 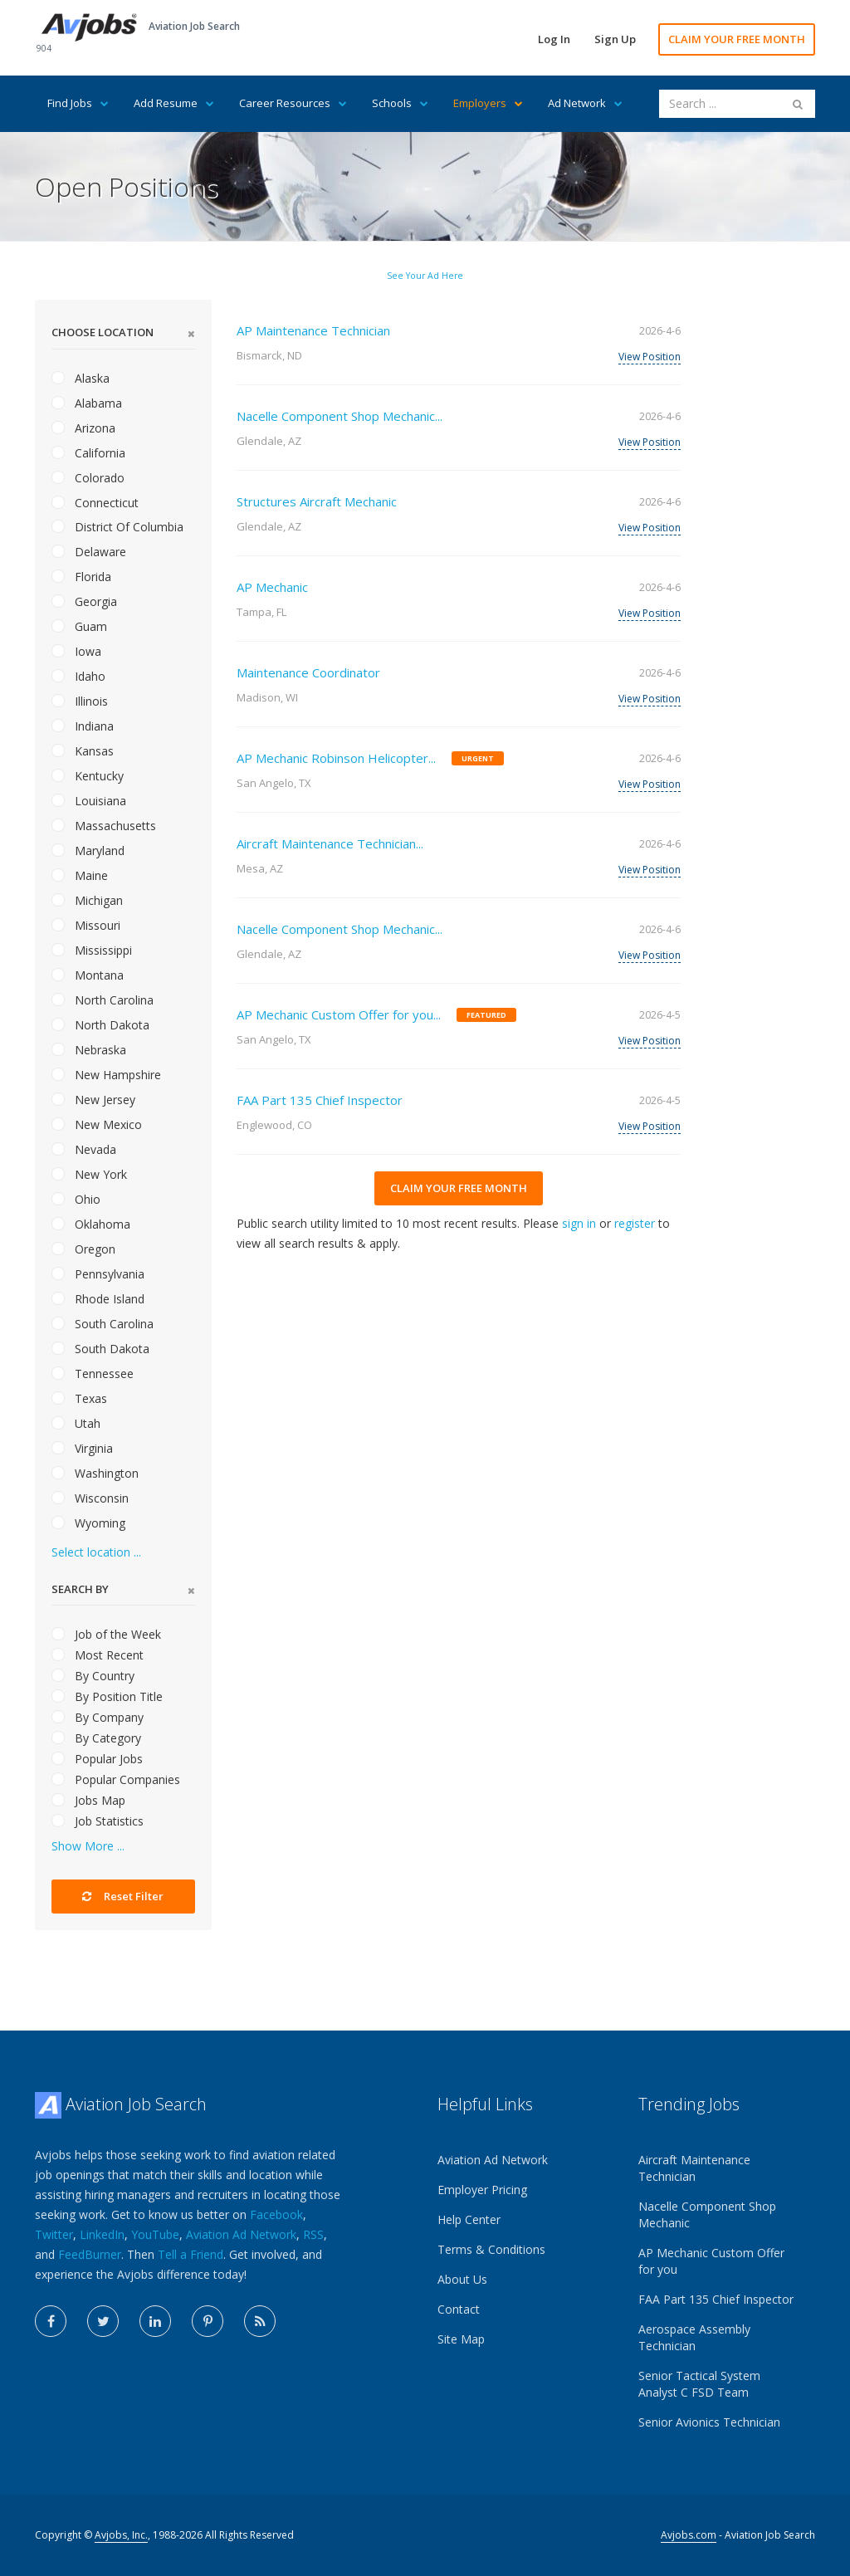 I want to click on Aviation Ad Network, so click(x=241, y=2234).